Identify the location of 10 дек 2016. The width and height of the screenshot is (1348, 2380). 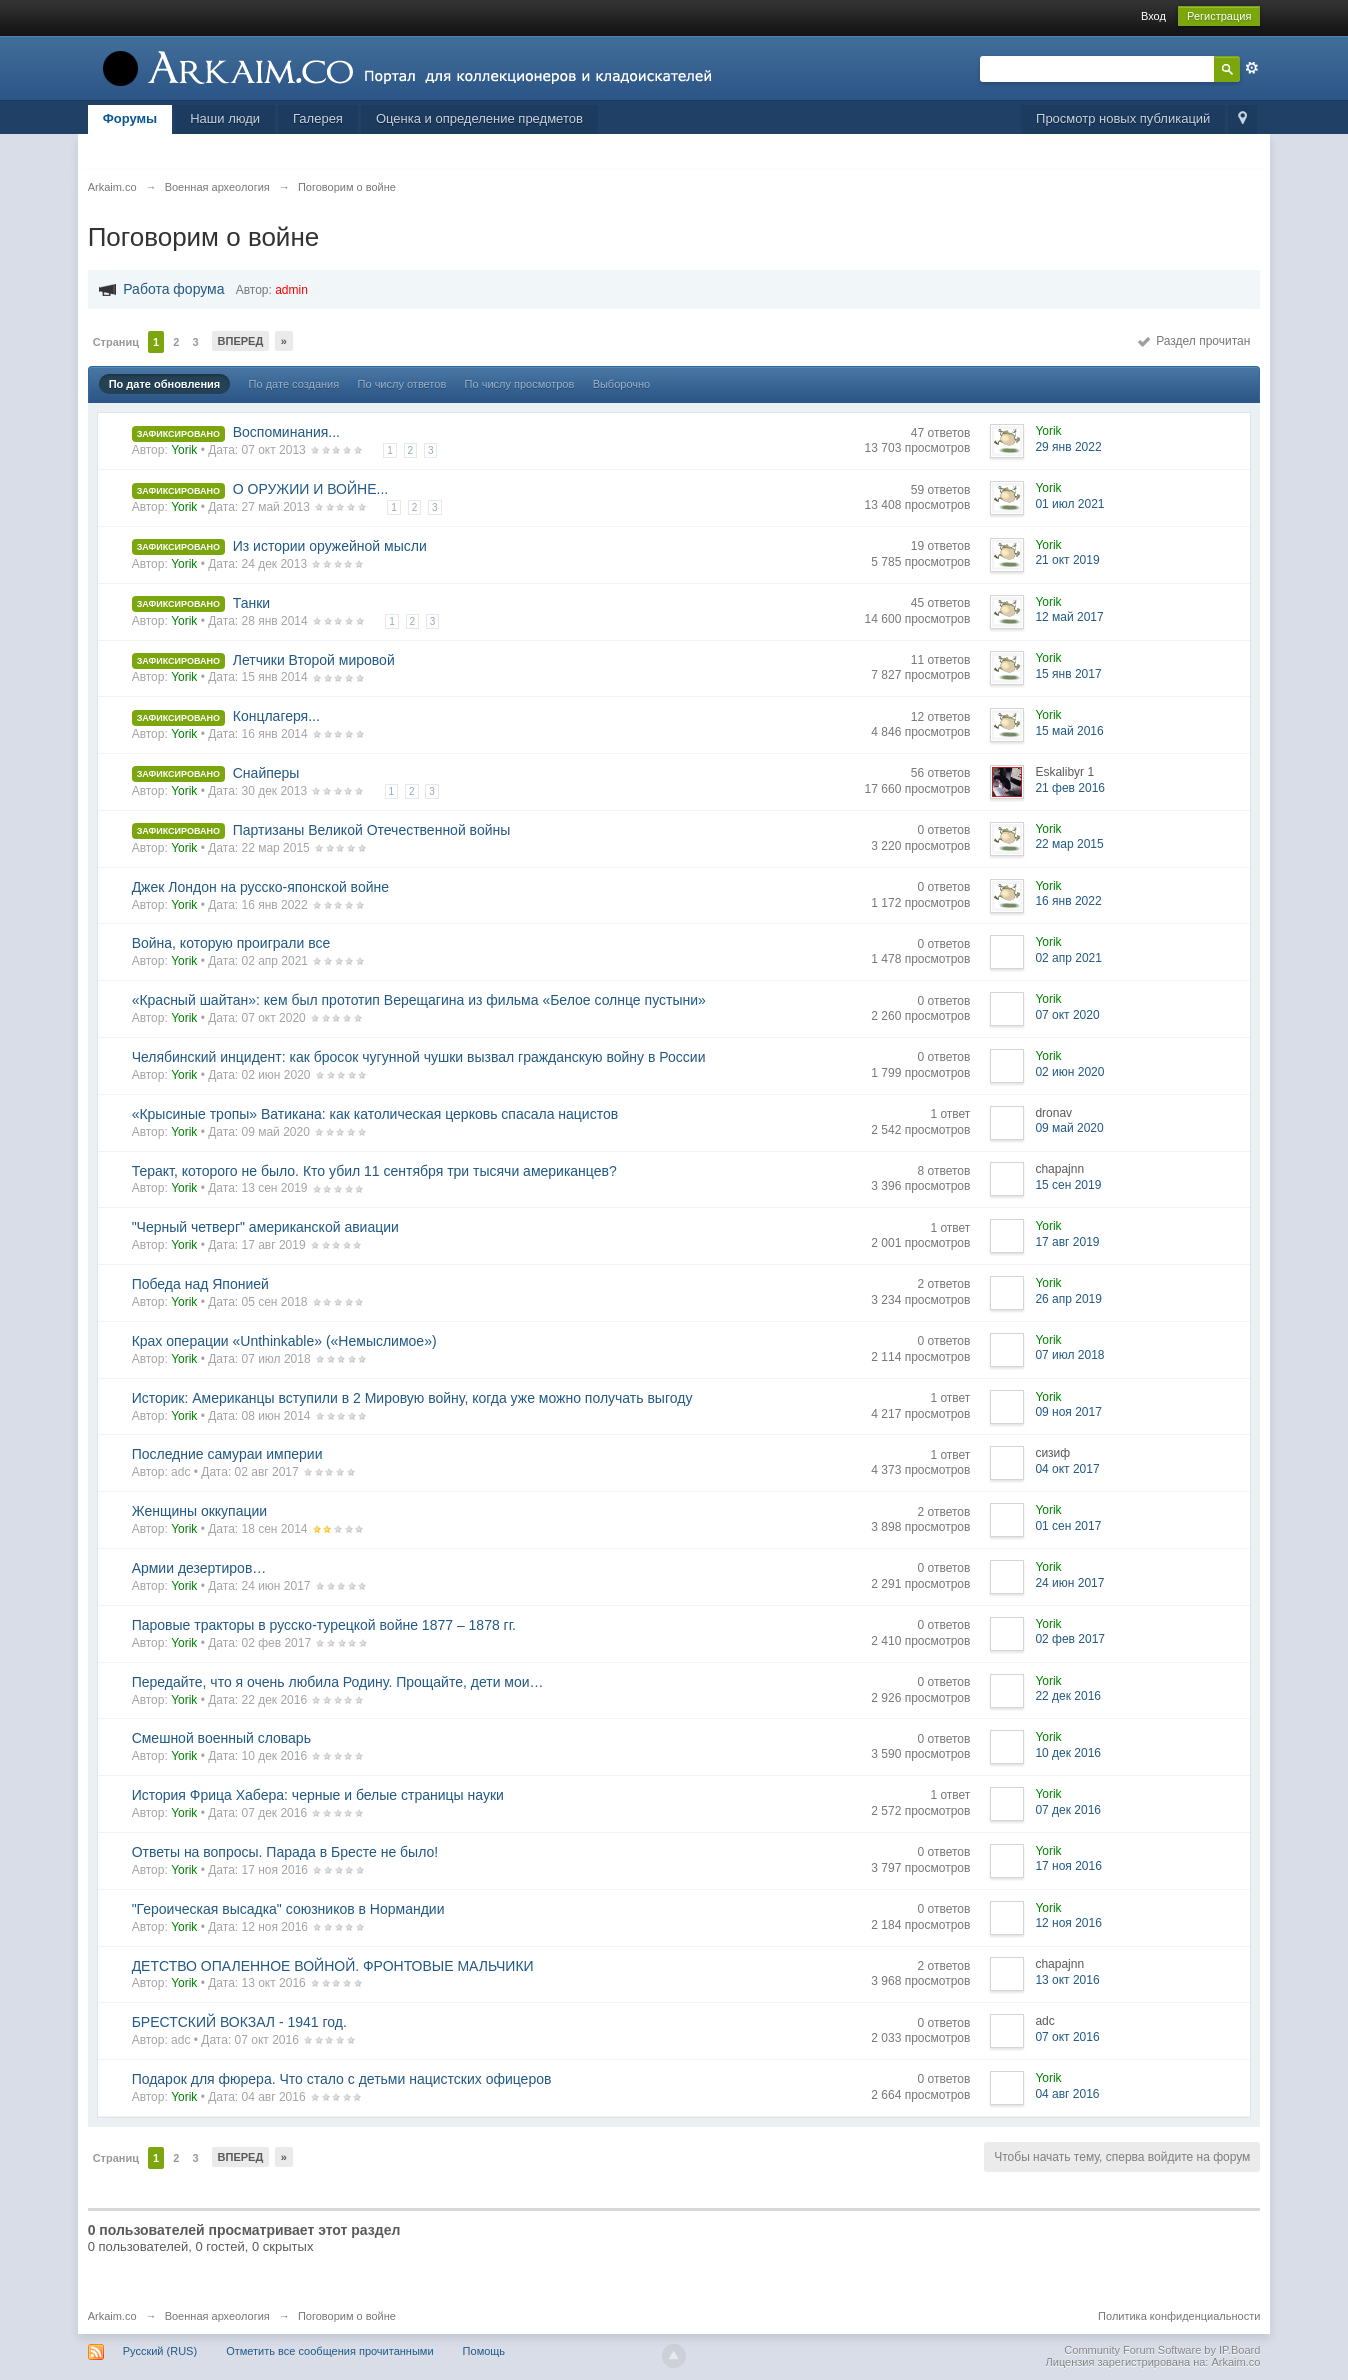
(1068, 1753).